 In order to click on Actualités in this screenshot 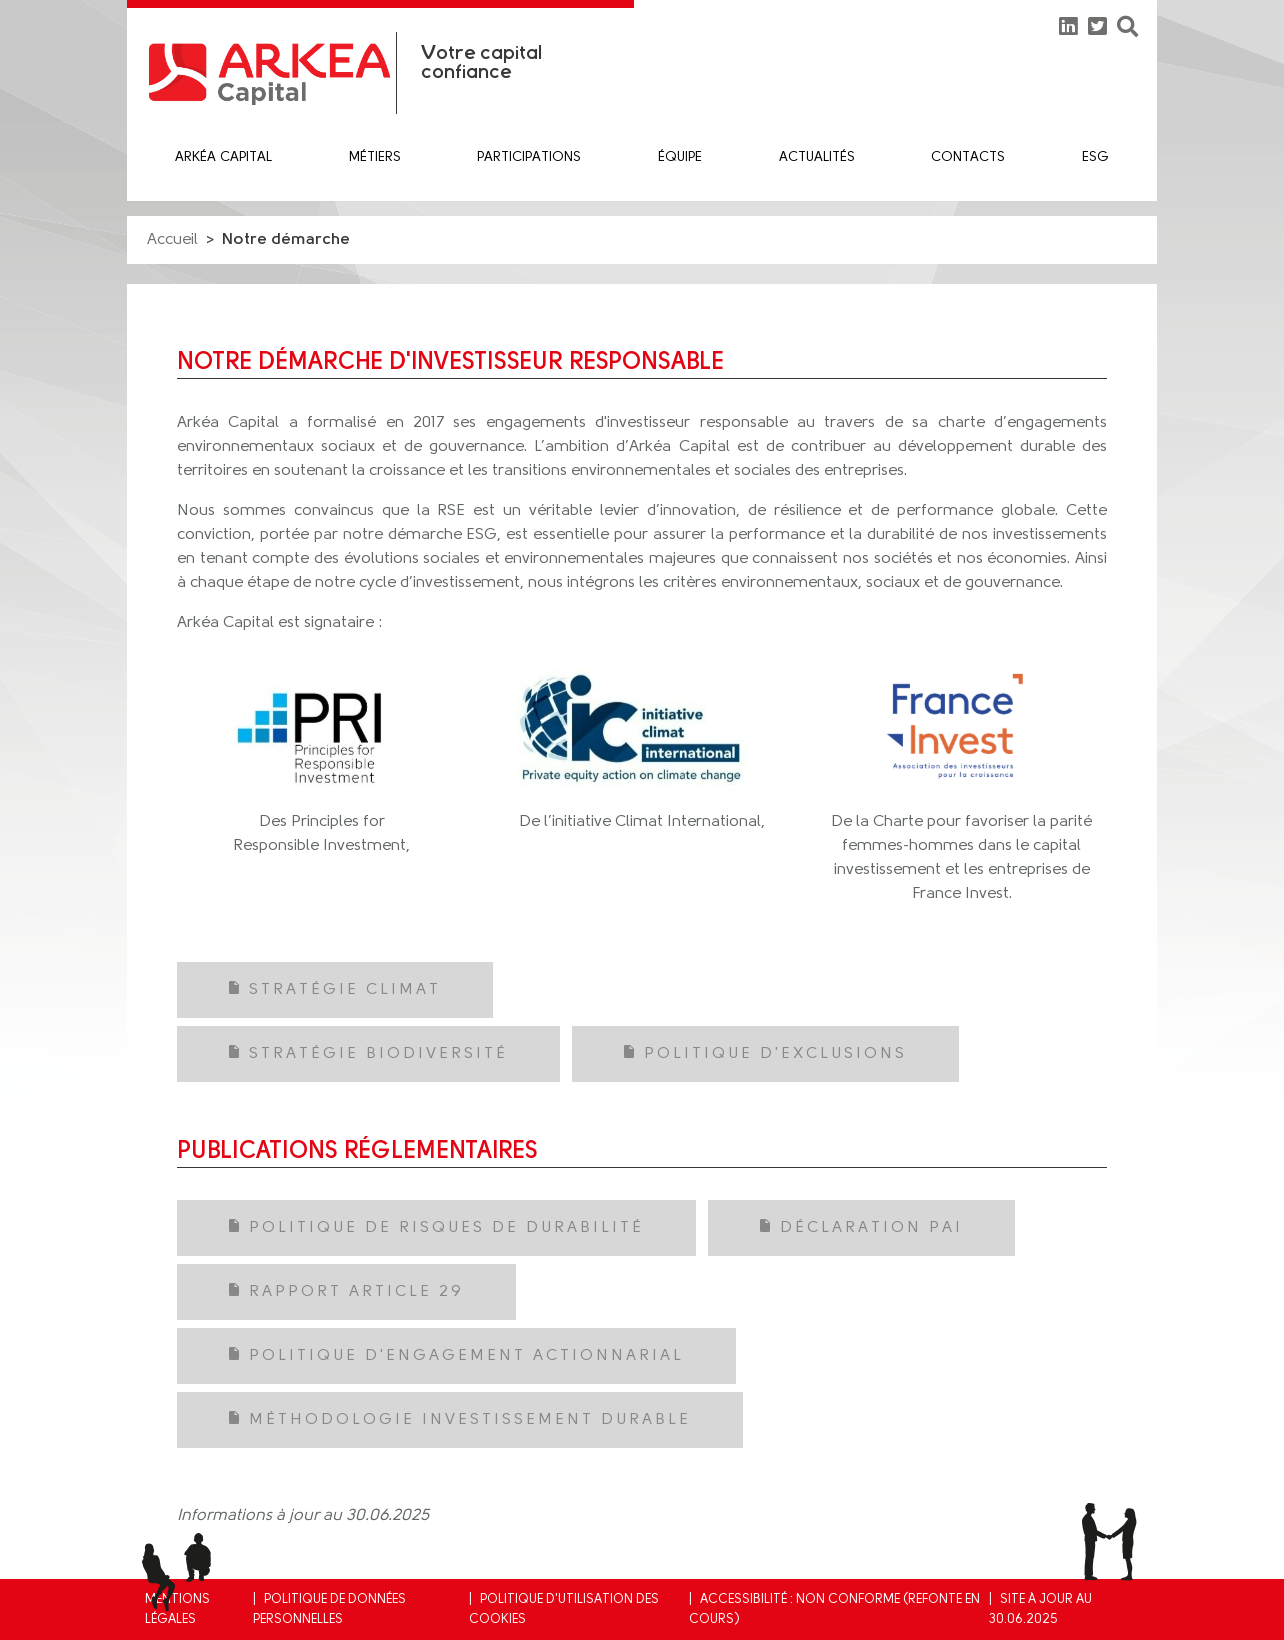, I will do `click(817, 157)`.